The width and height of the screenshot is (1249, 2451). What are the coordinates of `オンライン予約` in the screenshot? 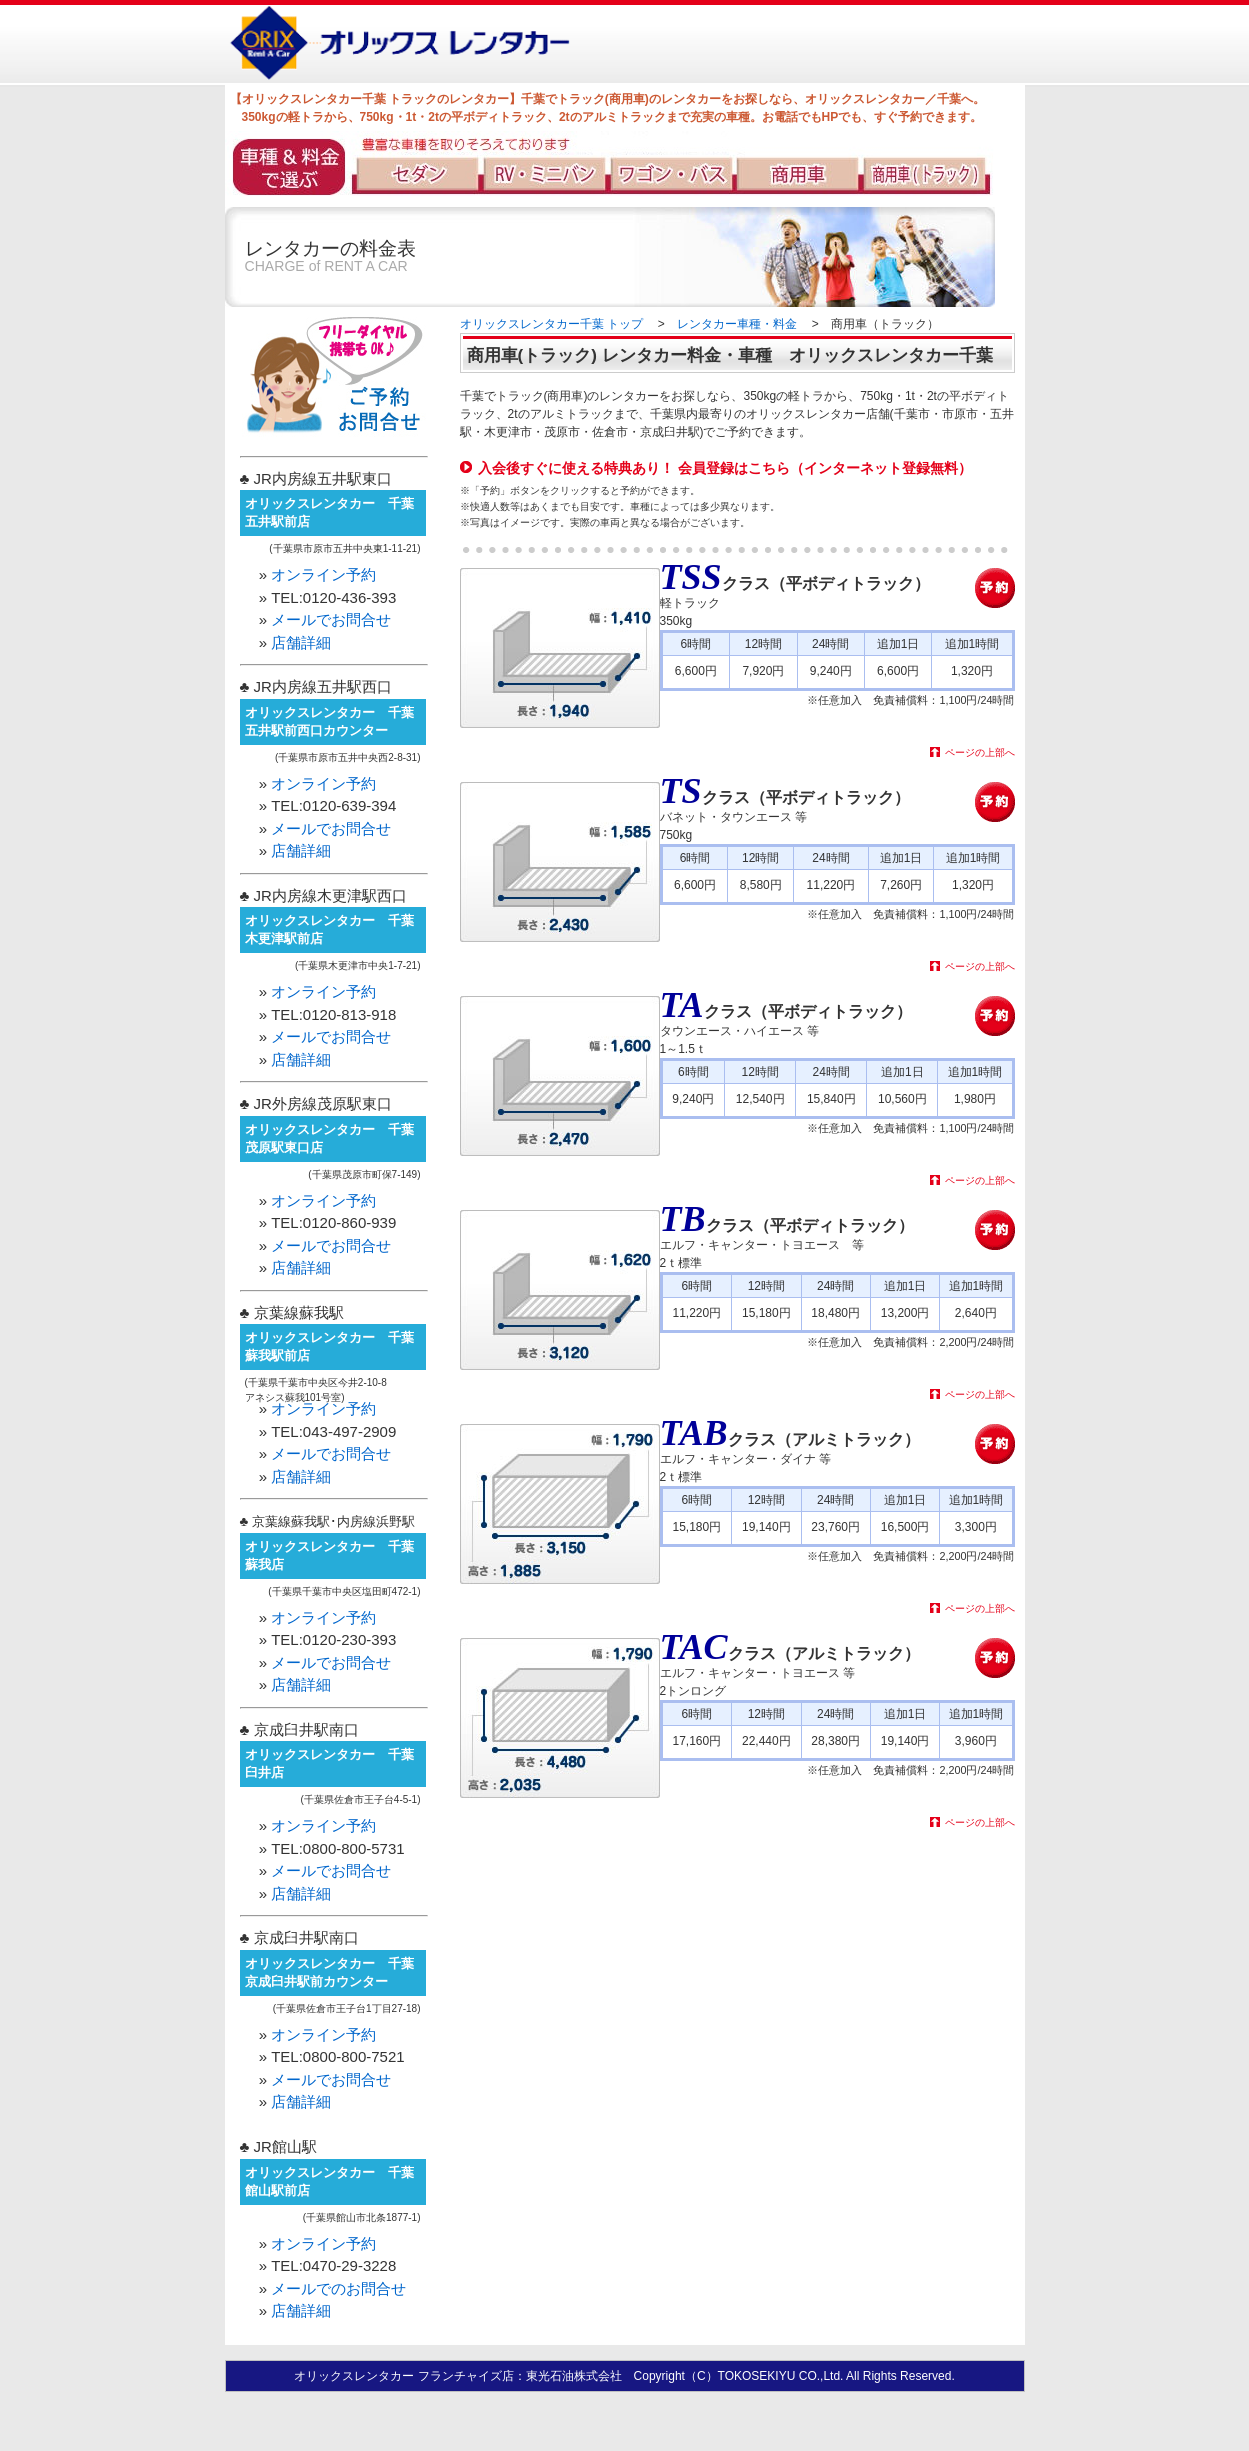 It's located at (323, 574).